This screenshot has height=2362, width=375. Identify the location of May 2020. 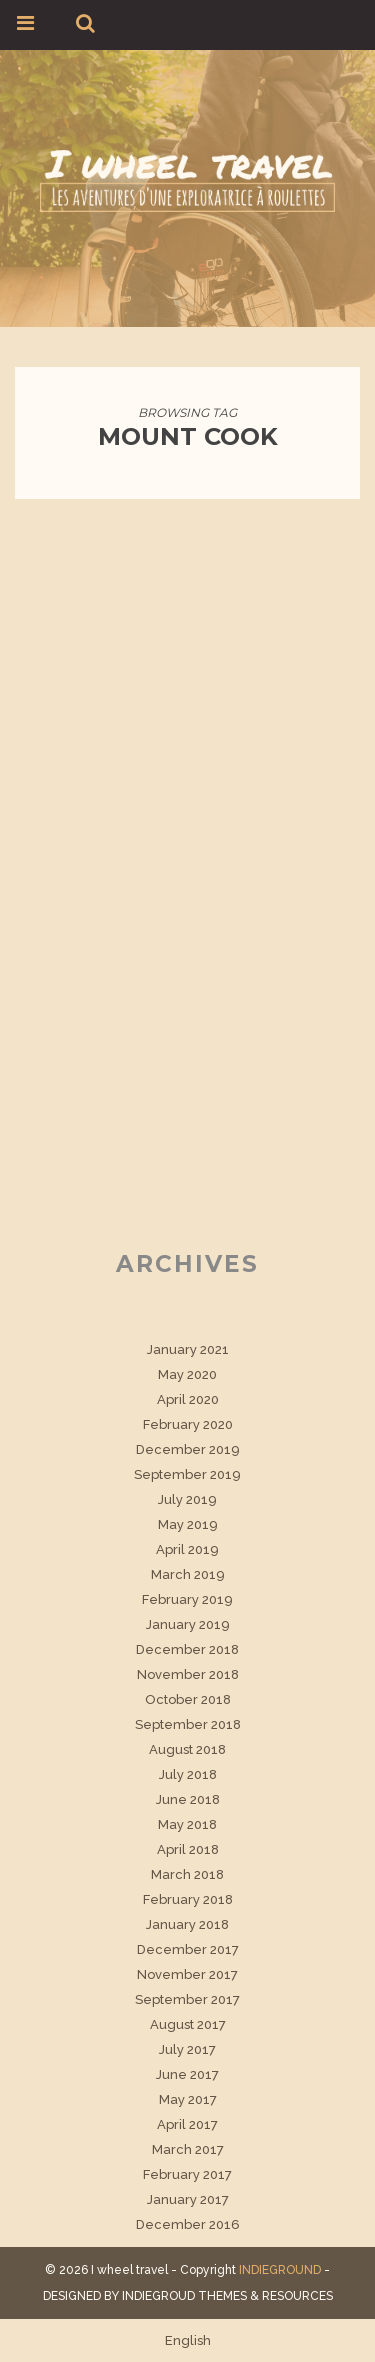
(187, 1374).